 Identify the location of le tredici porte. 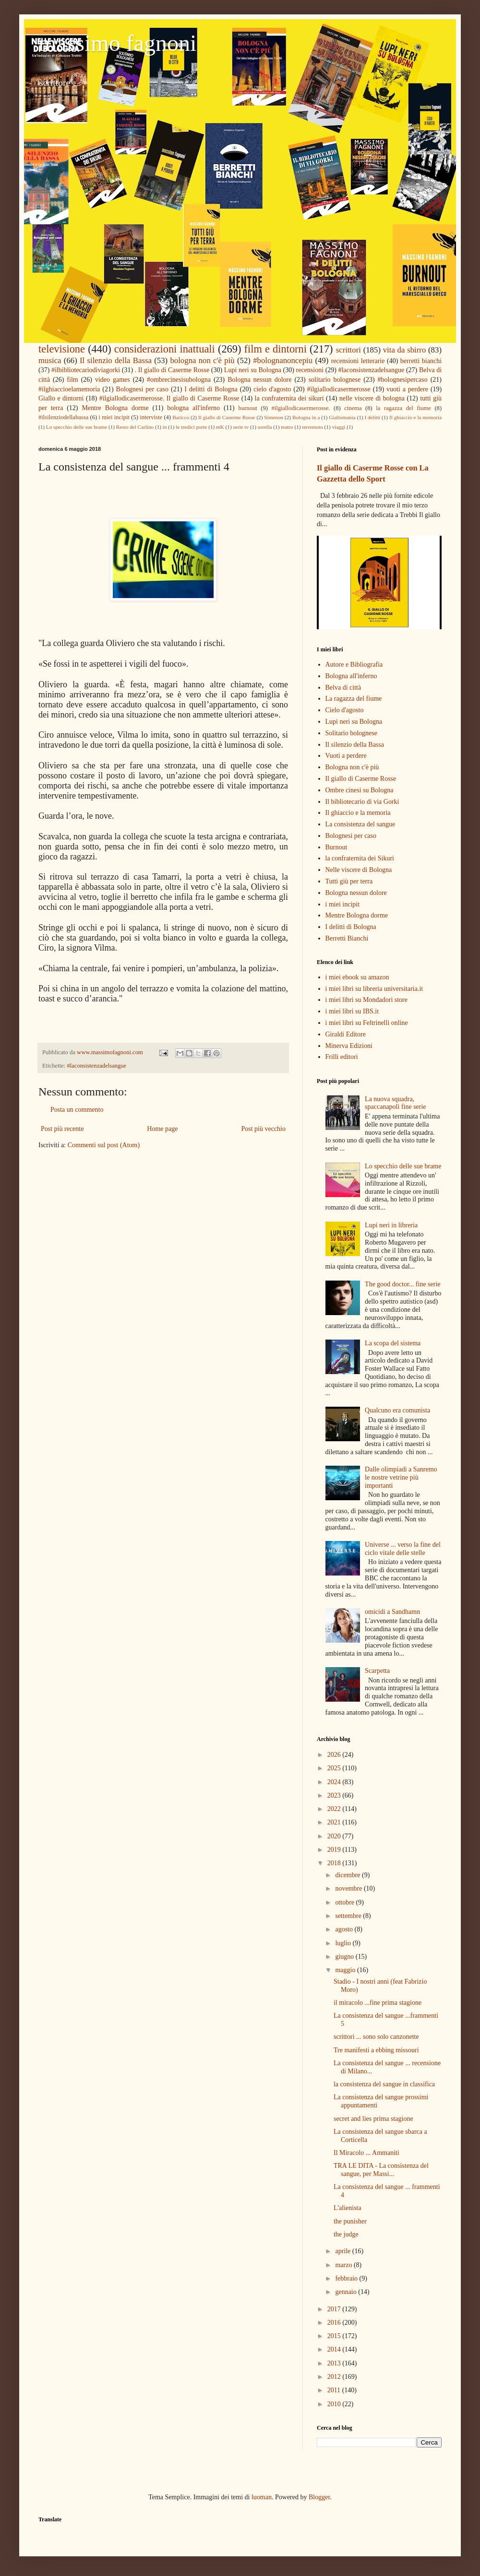
(191, 427).